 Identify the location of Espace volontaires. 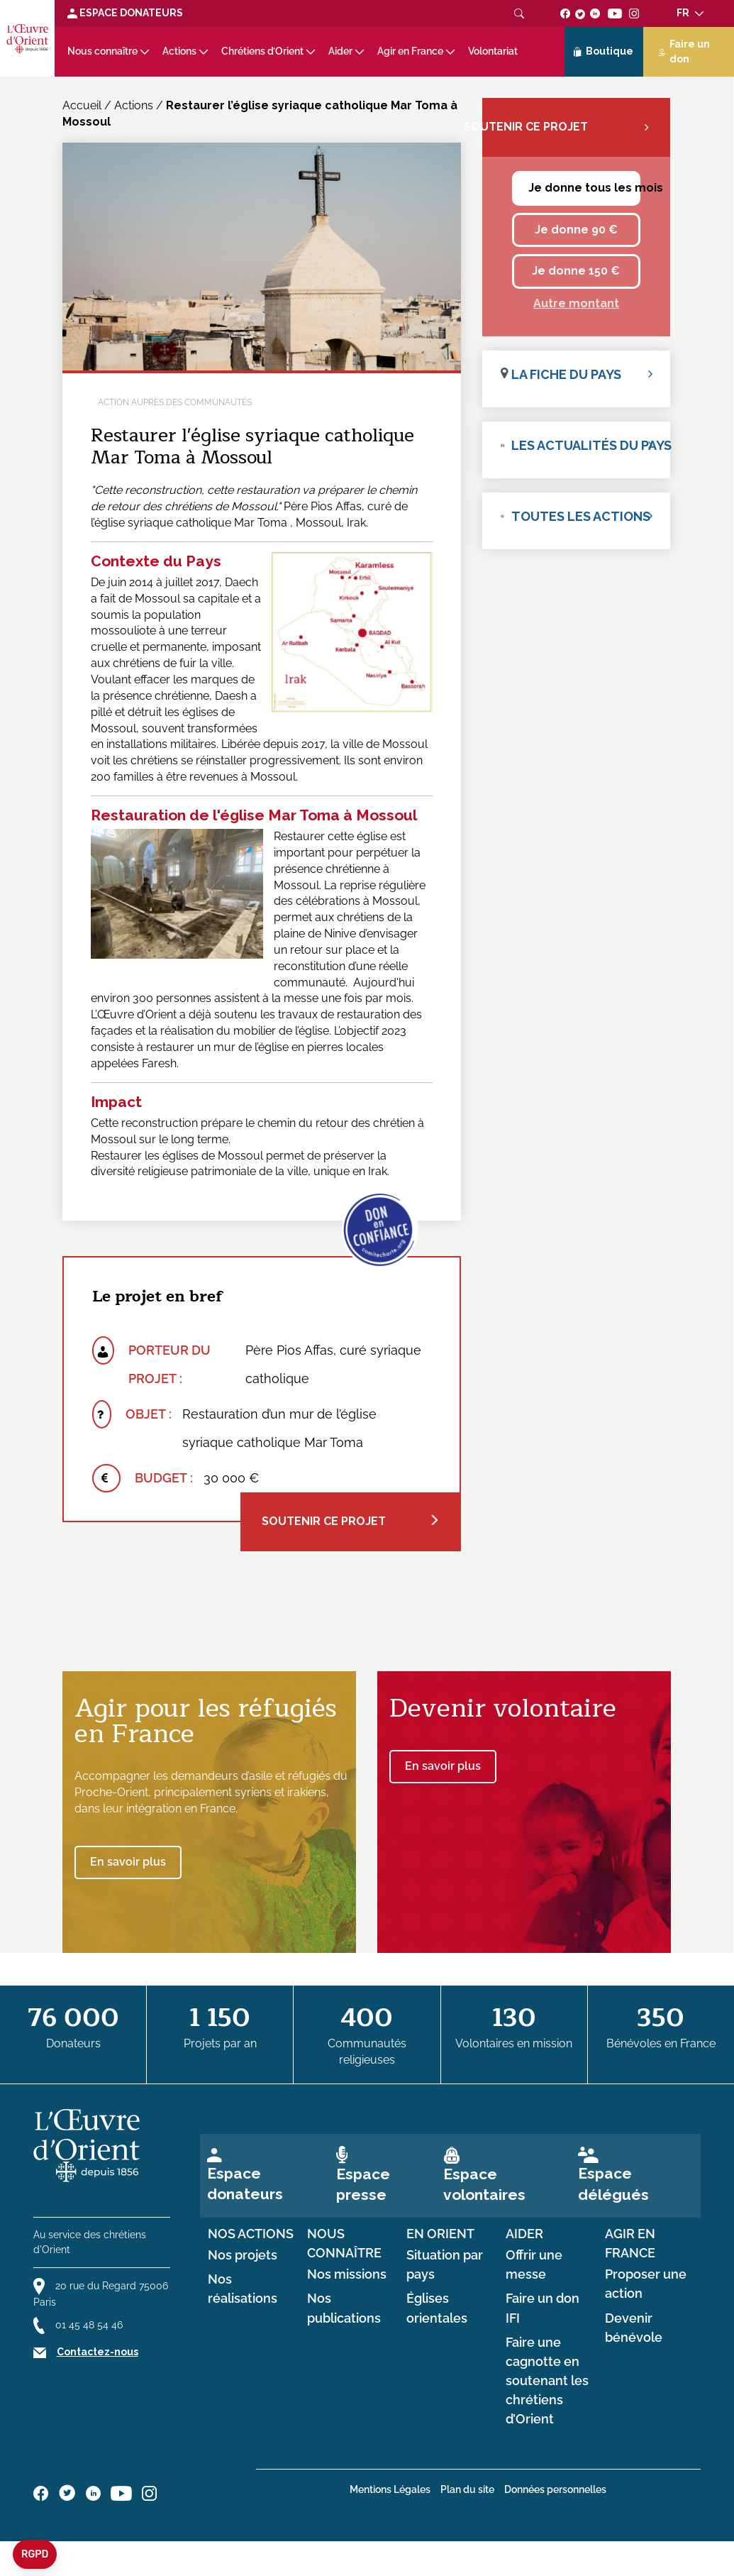
(484, 2184).